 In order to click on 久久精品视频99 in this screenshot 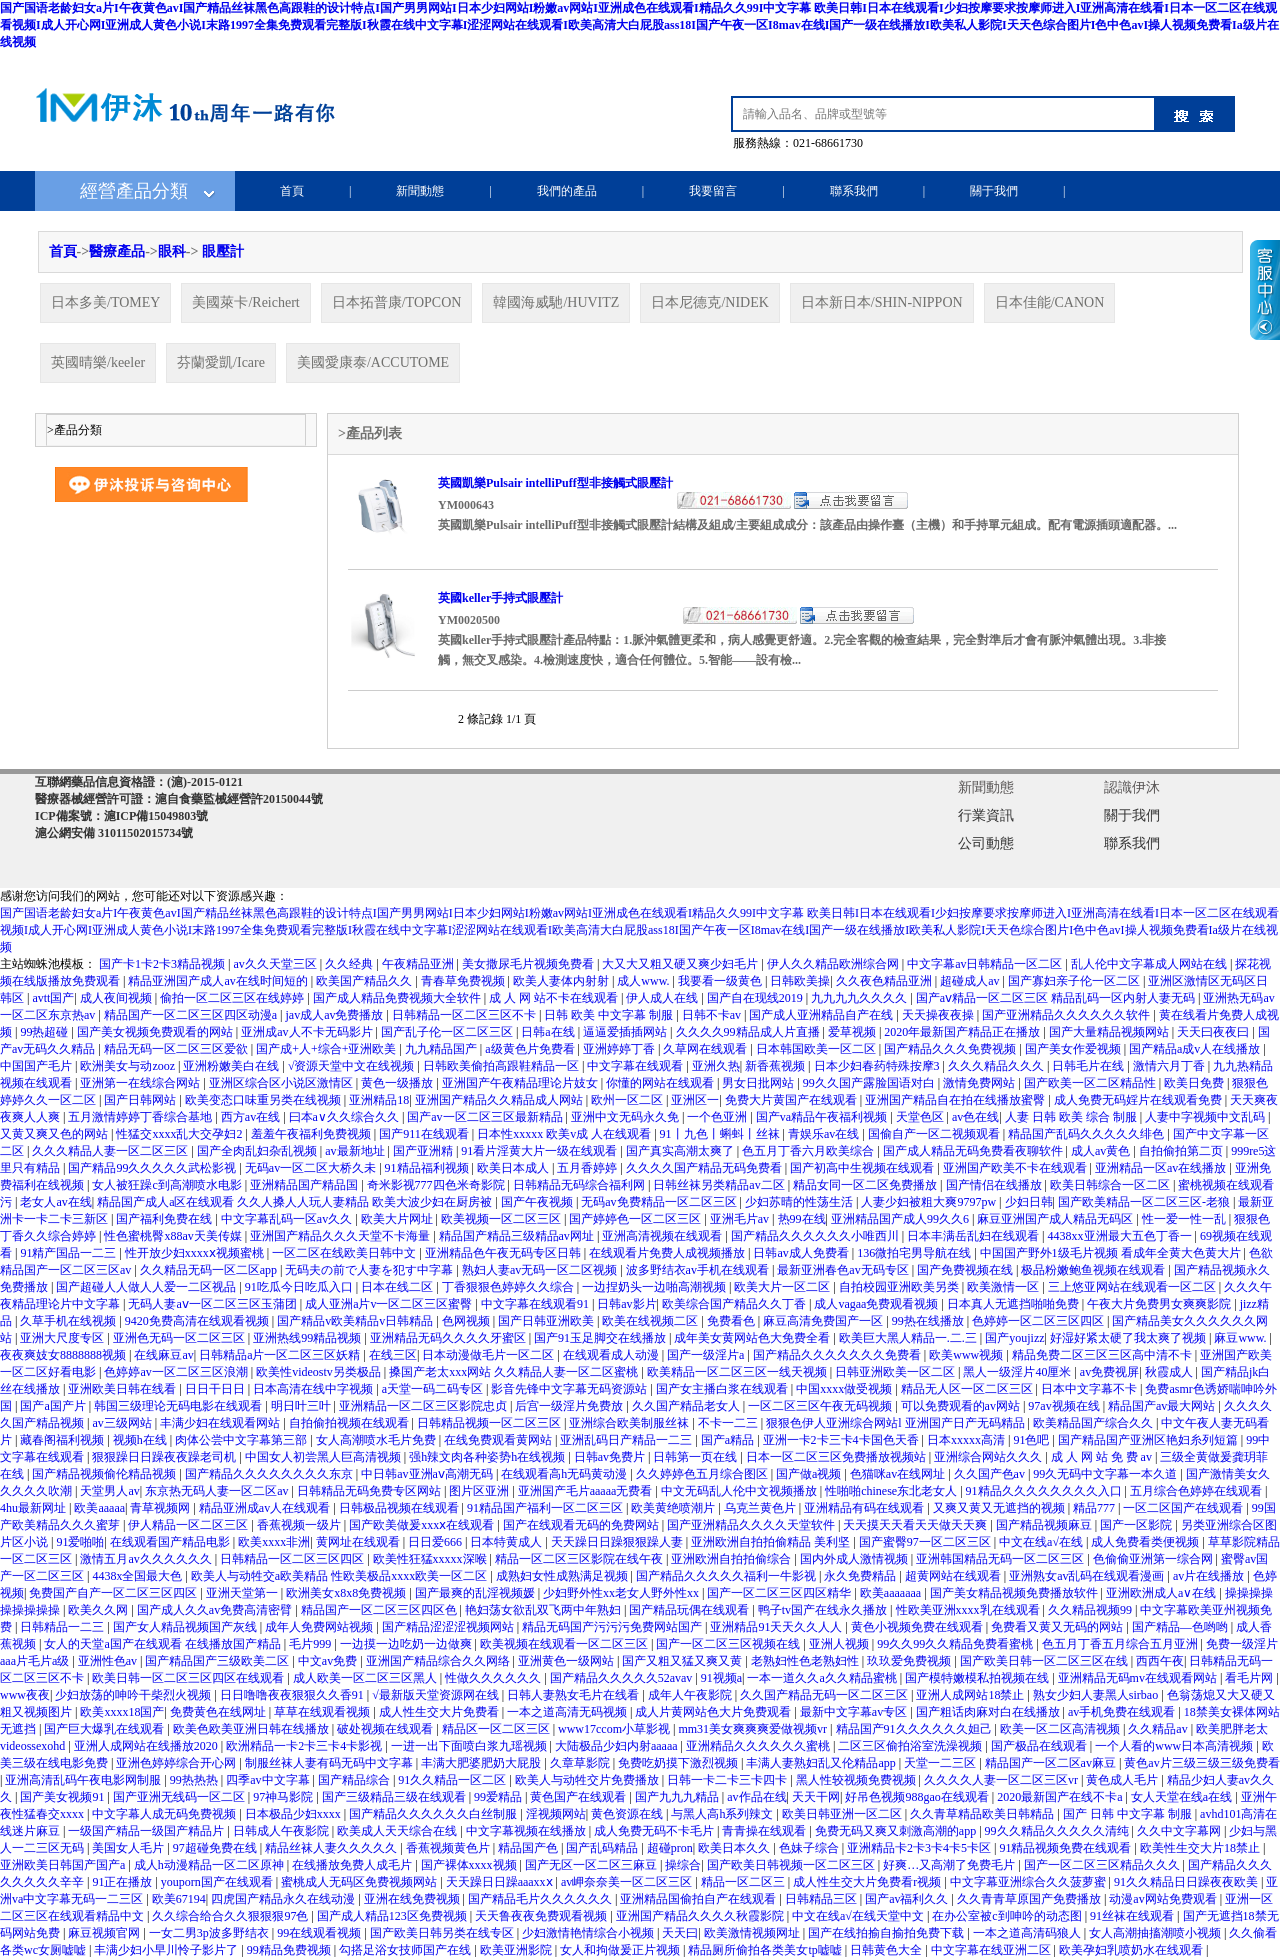, I will do `click(1091, 1610)`.